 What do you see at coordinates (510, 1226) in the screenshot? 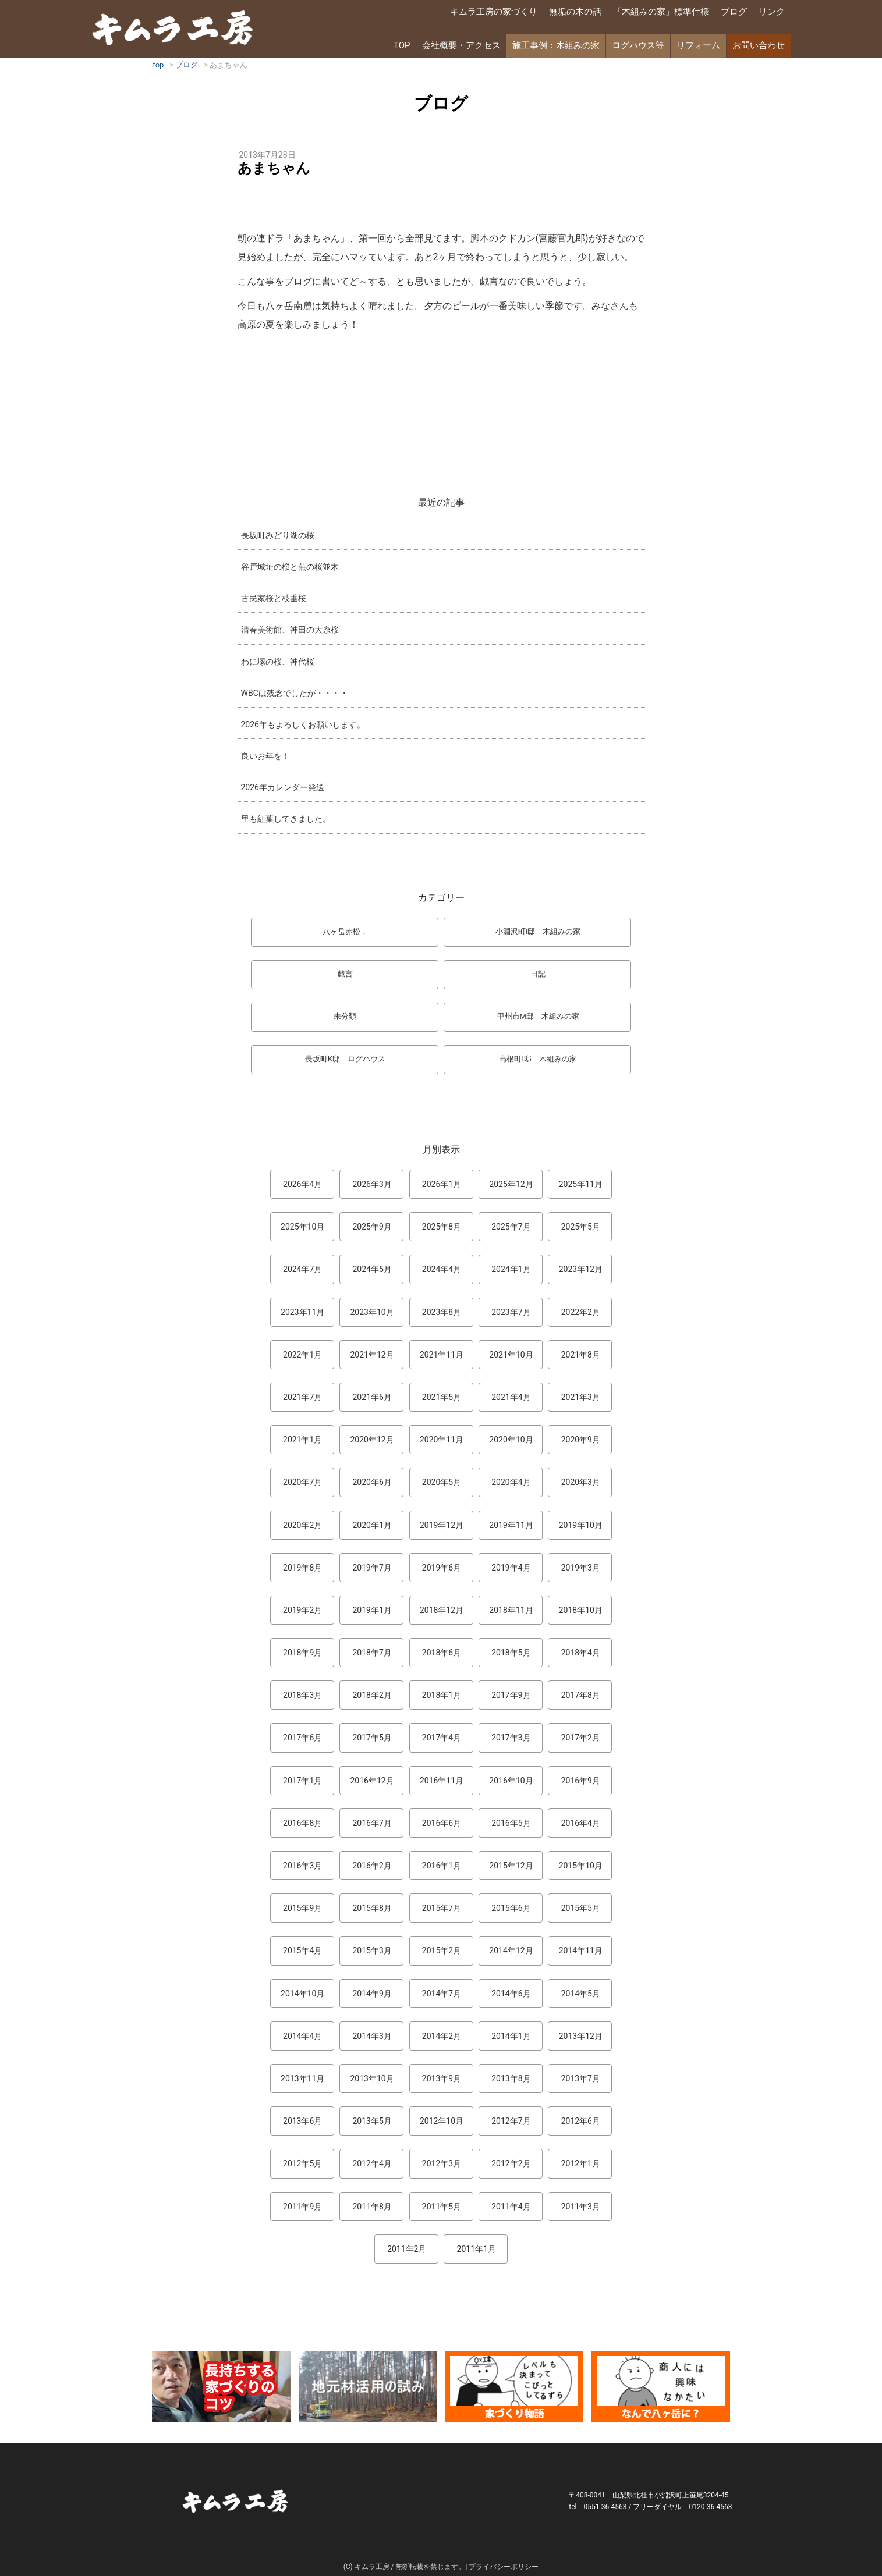
I see `2025年7月` at bounding box center [510, 1226].